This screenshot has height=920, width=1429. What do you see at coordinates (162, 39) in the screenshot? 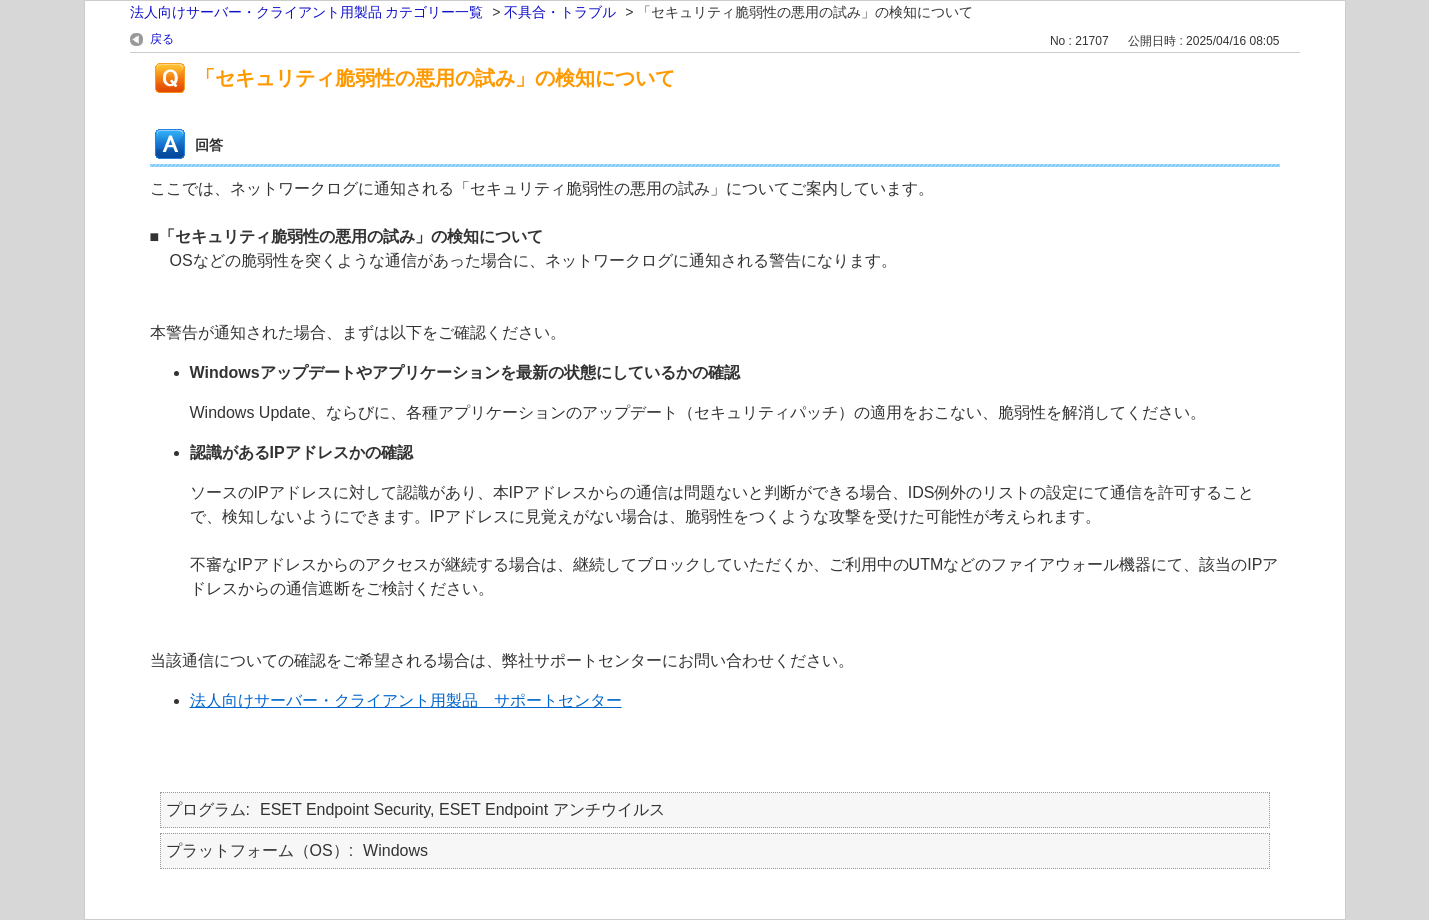
I see `戻る` at bounding box center [162, 39].